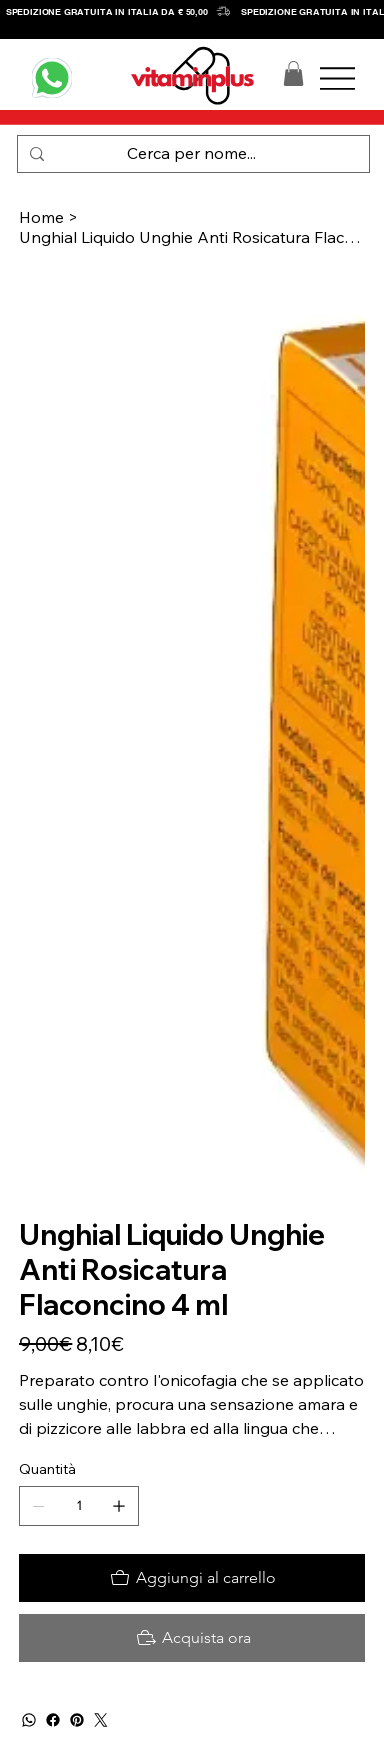 This screenshot has height=1762, width=384. Describe the element at coordinates (53, 1720) in the screenshot. I see `[Facebook]` at that location.